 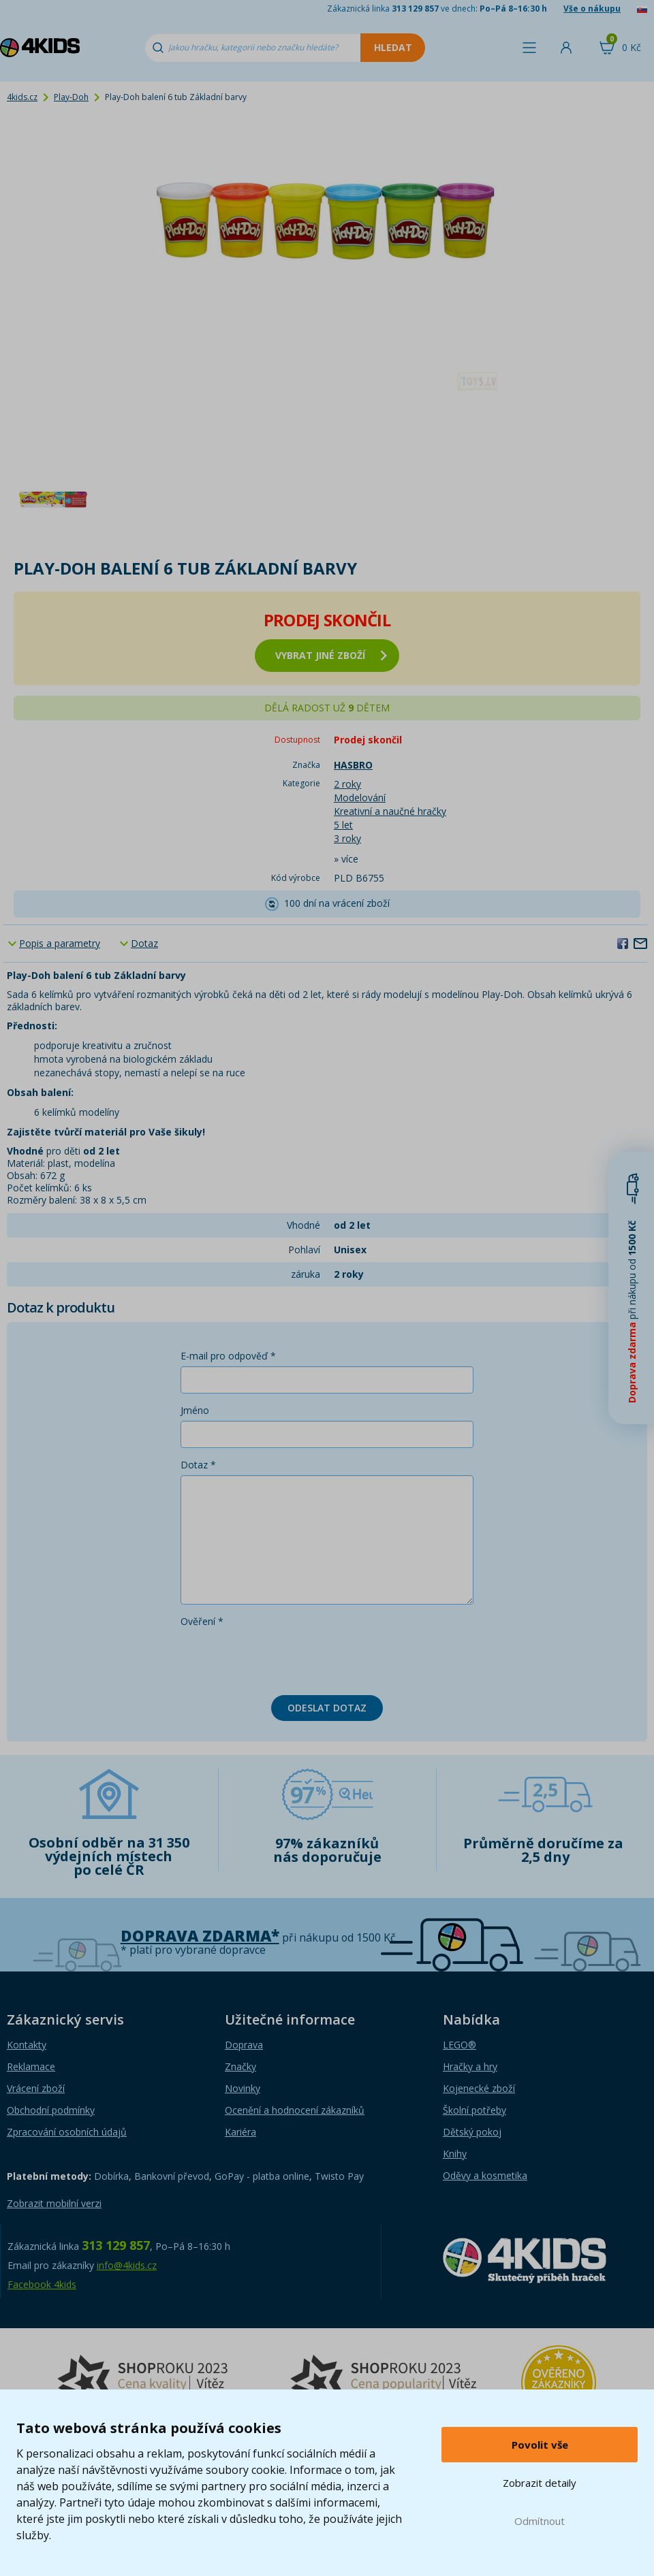 I want to click on Novinky, so click(x=242, y=2088).